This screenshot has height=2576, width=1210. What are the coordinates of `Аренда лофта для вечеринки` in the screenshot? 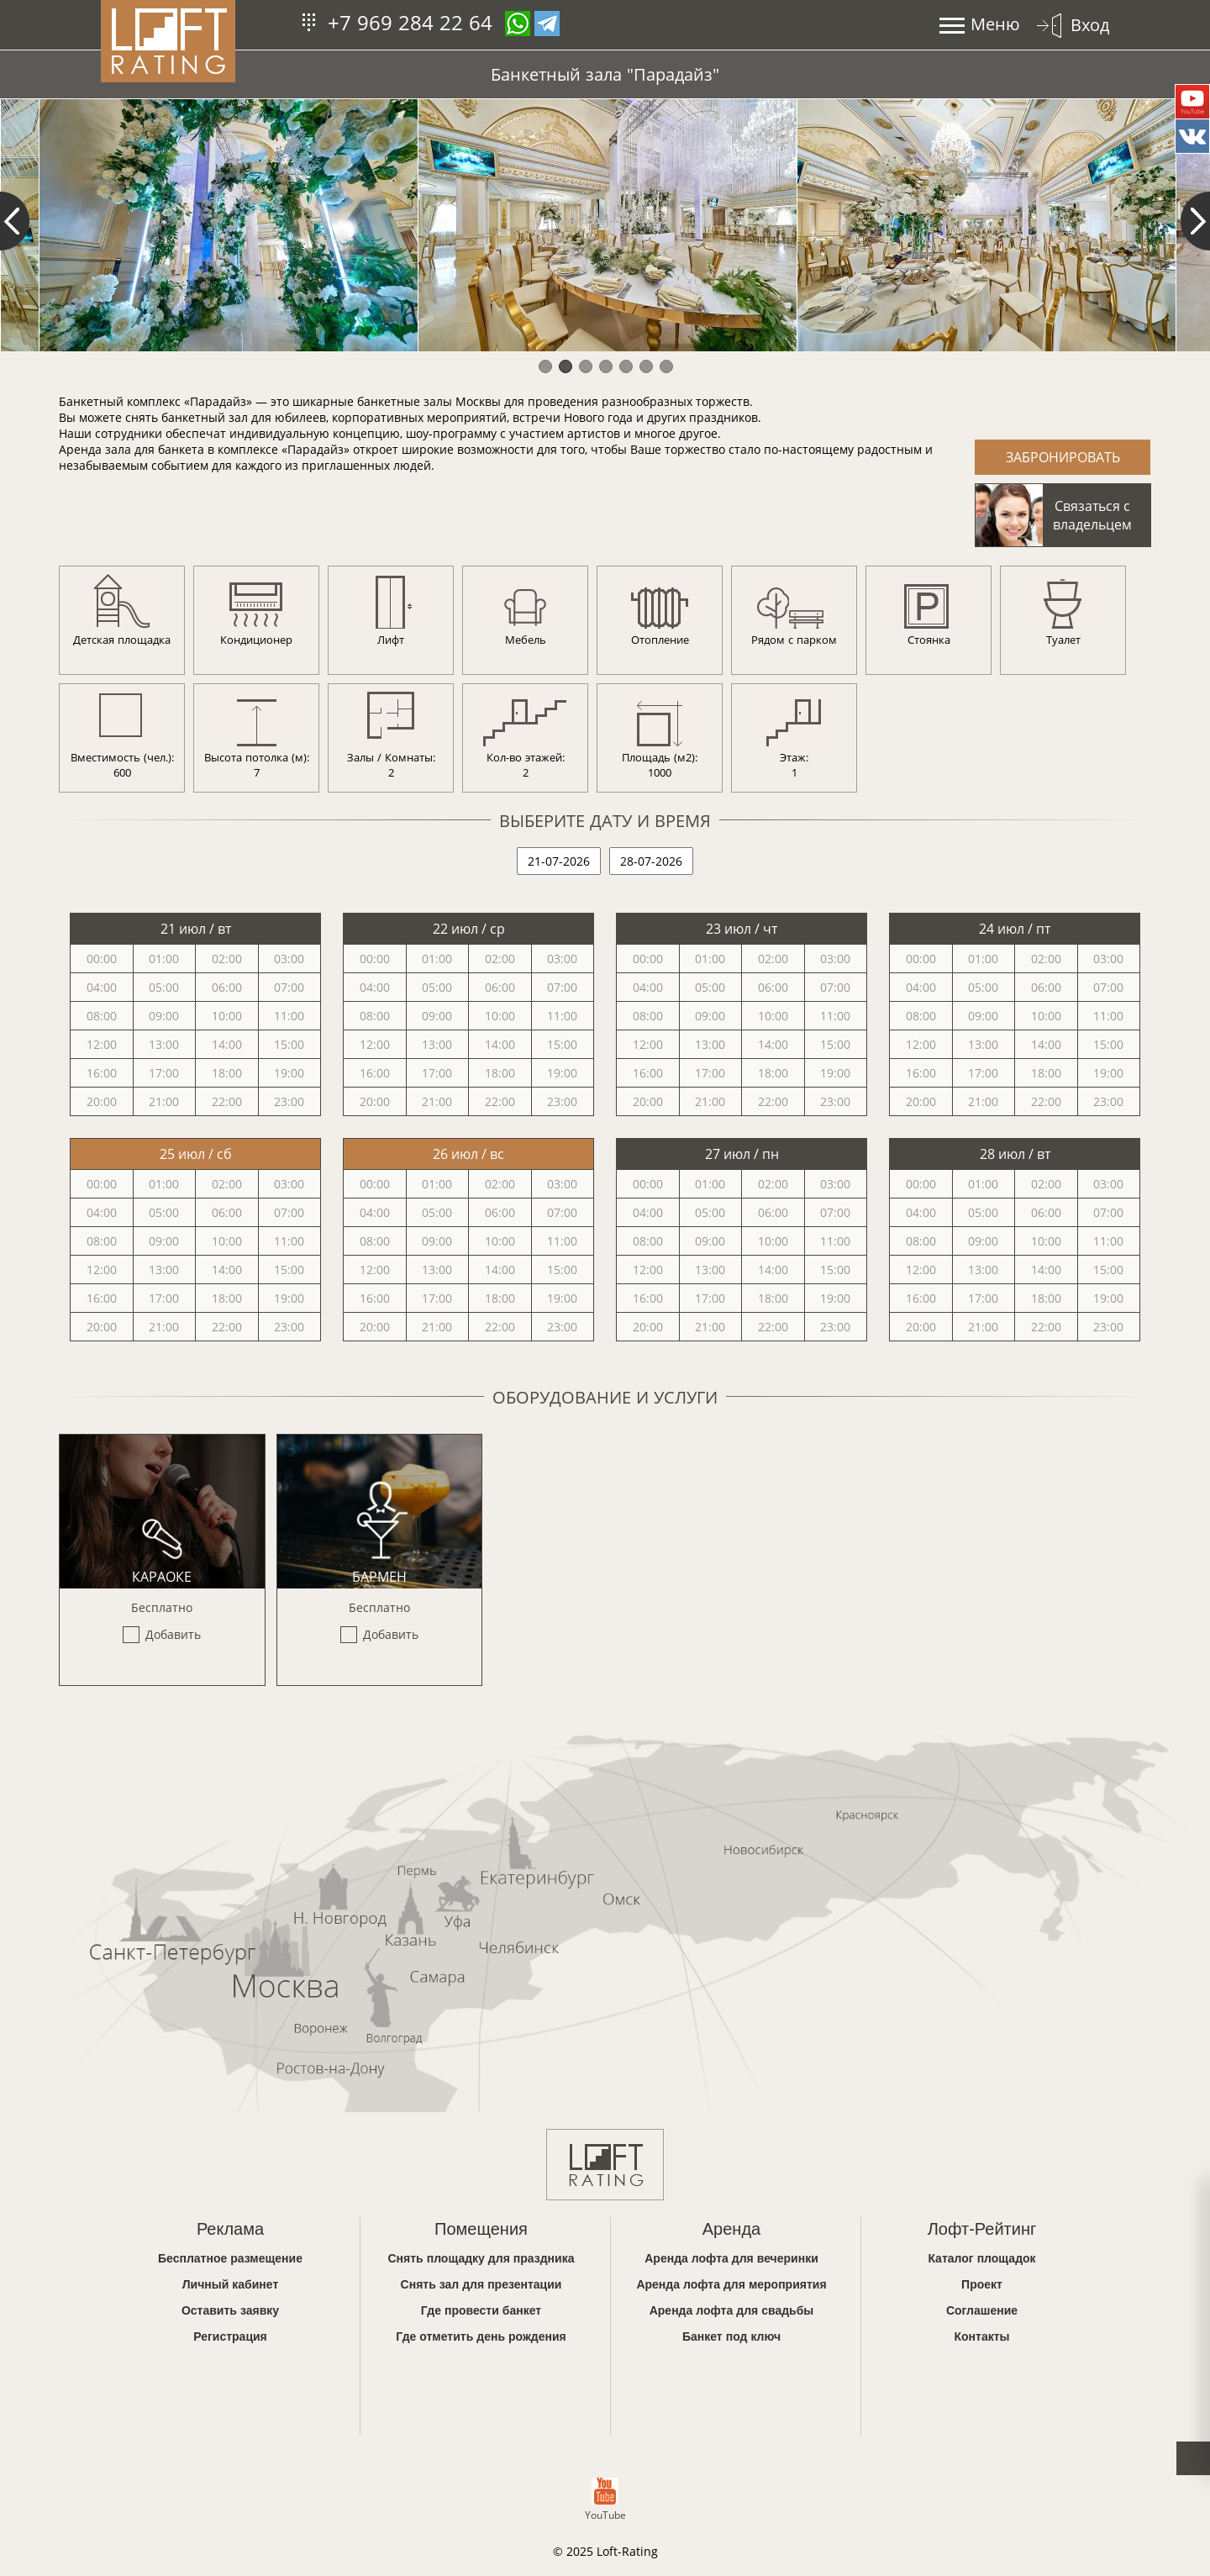 It's located at (731, 2258).